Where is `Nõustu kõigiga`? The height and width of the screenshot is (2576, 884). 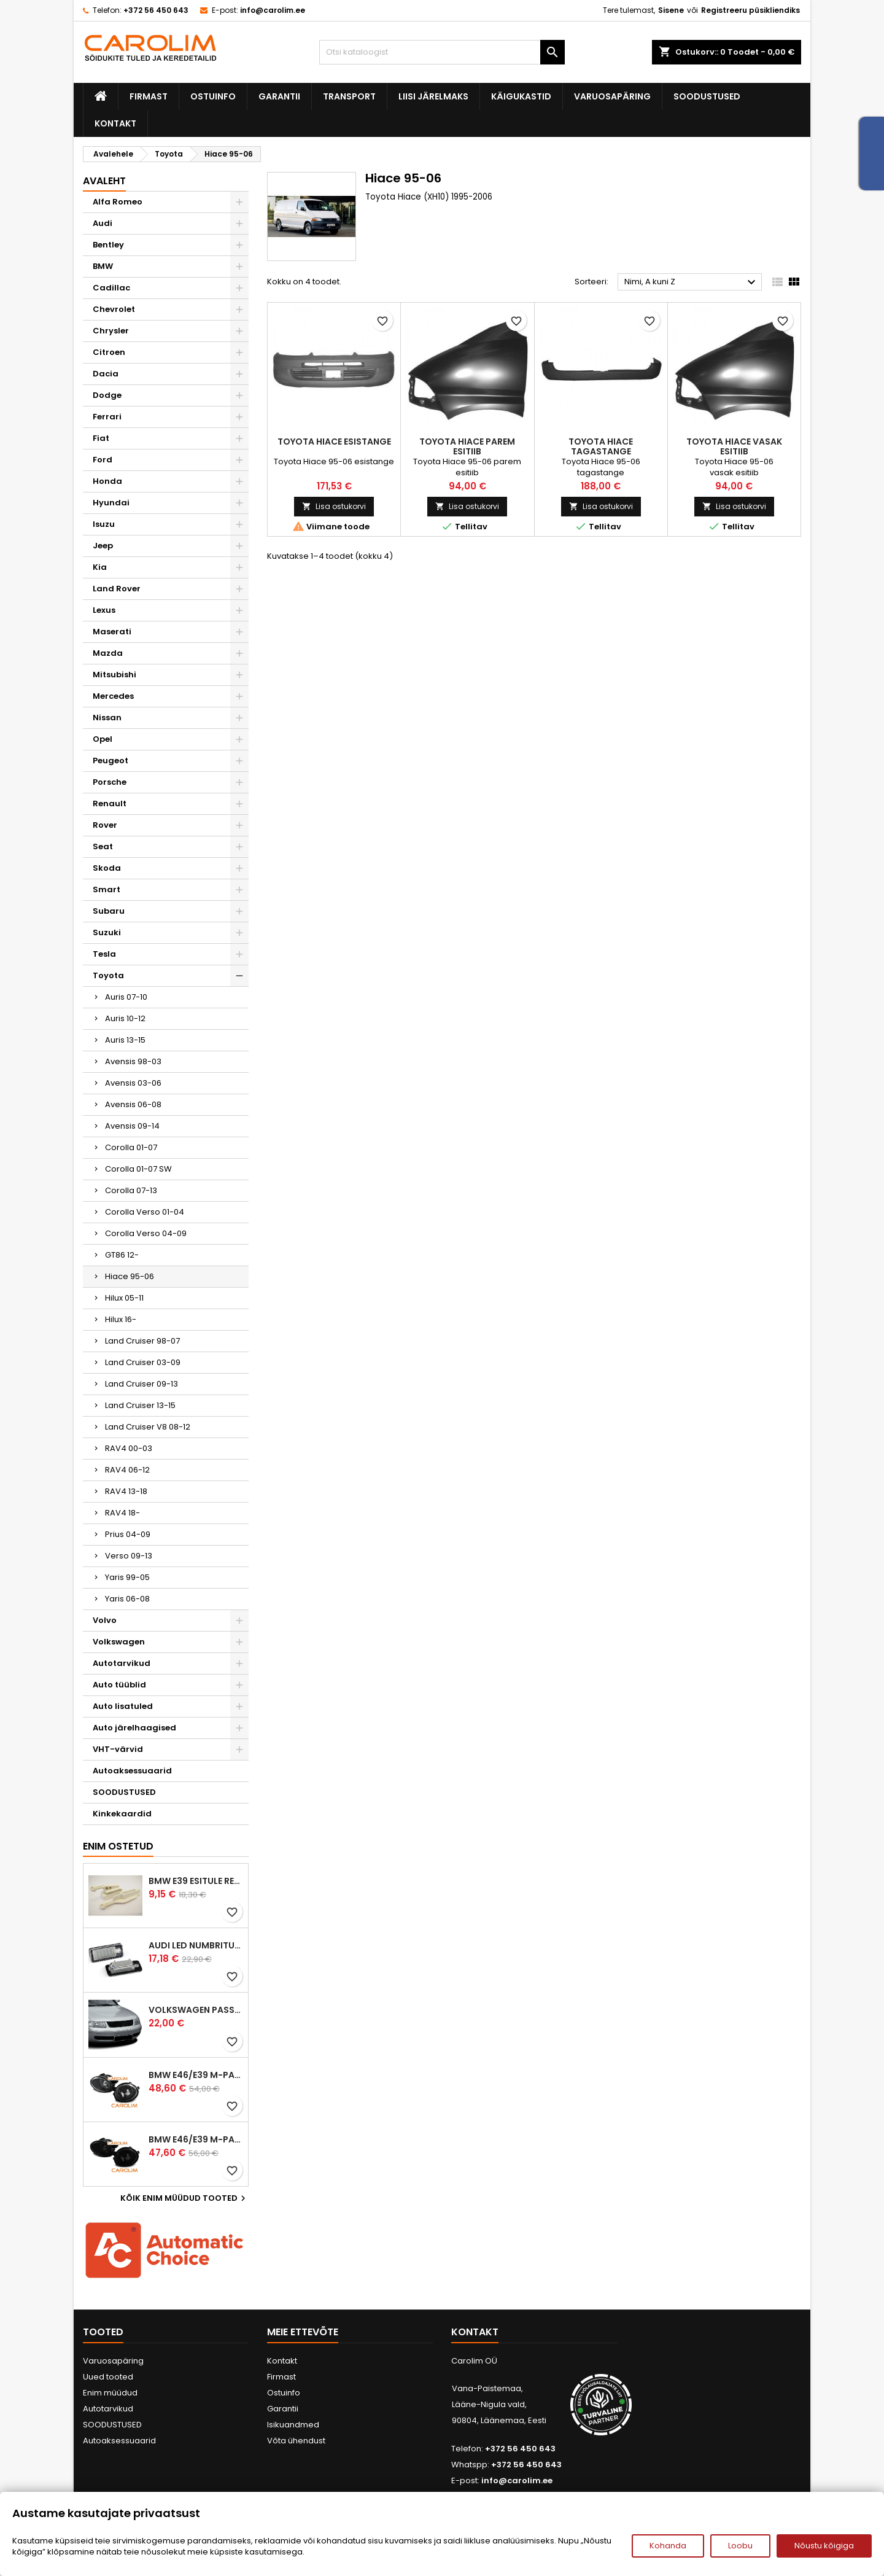 Nõustu kõigiga is located at coordinates (824, 2545).